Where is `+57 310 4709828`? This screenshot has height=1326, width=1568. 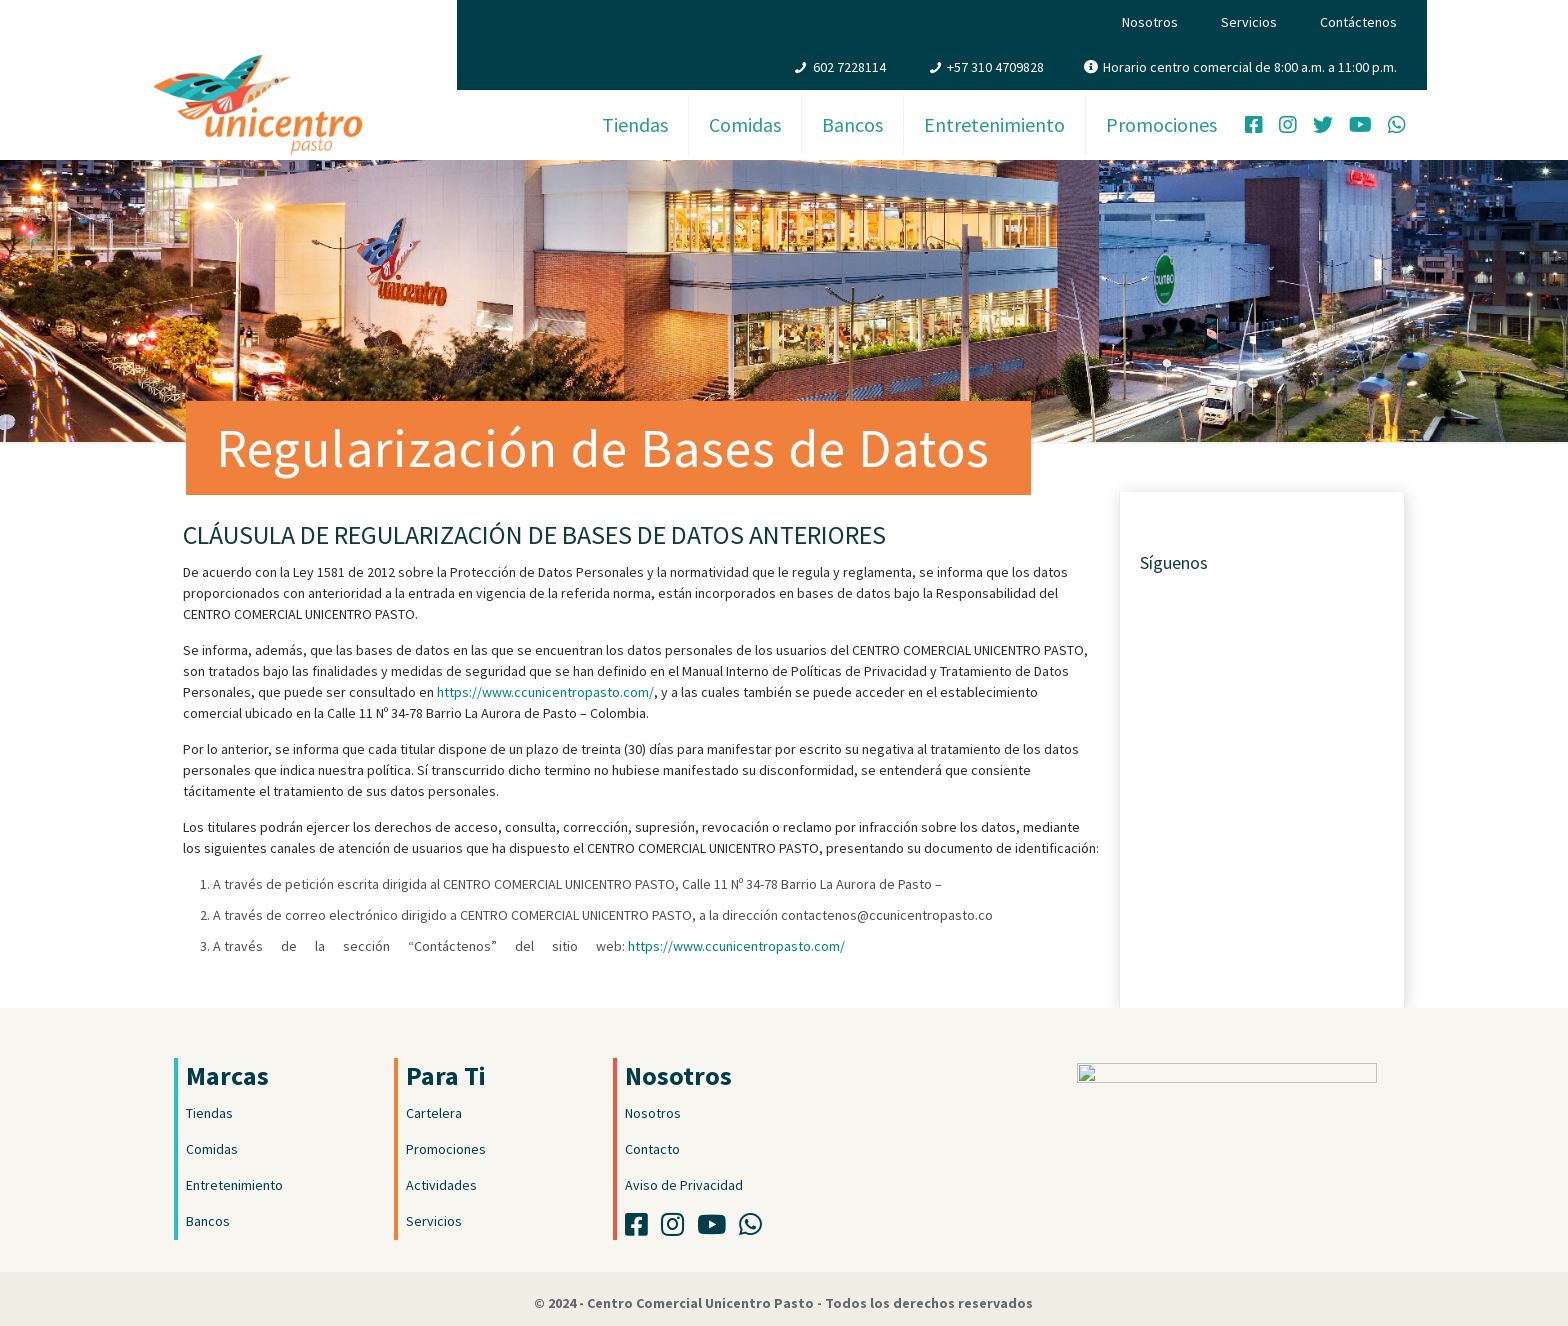
+57 310 4709828 is located at coordinates (995, 67).